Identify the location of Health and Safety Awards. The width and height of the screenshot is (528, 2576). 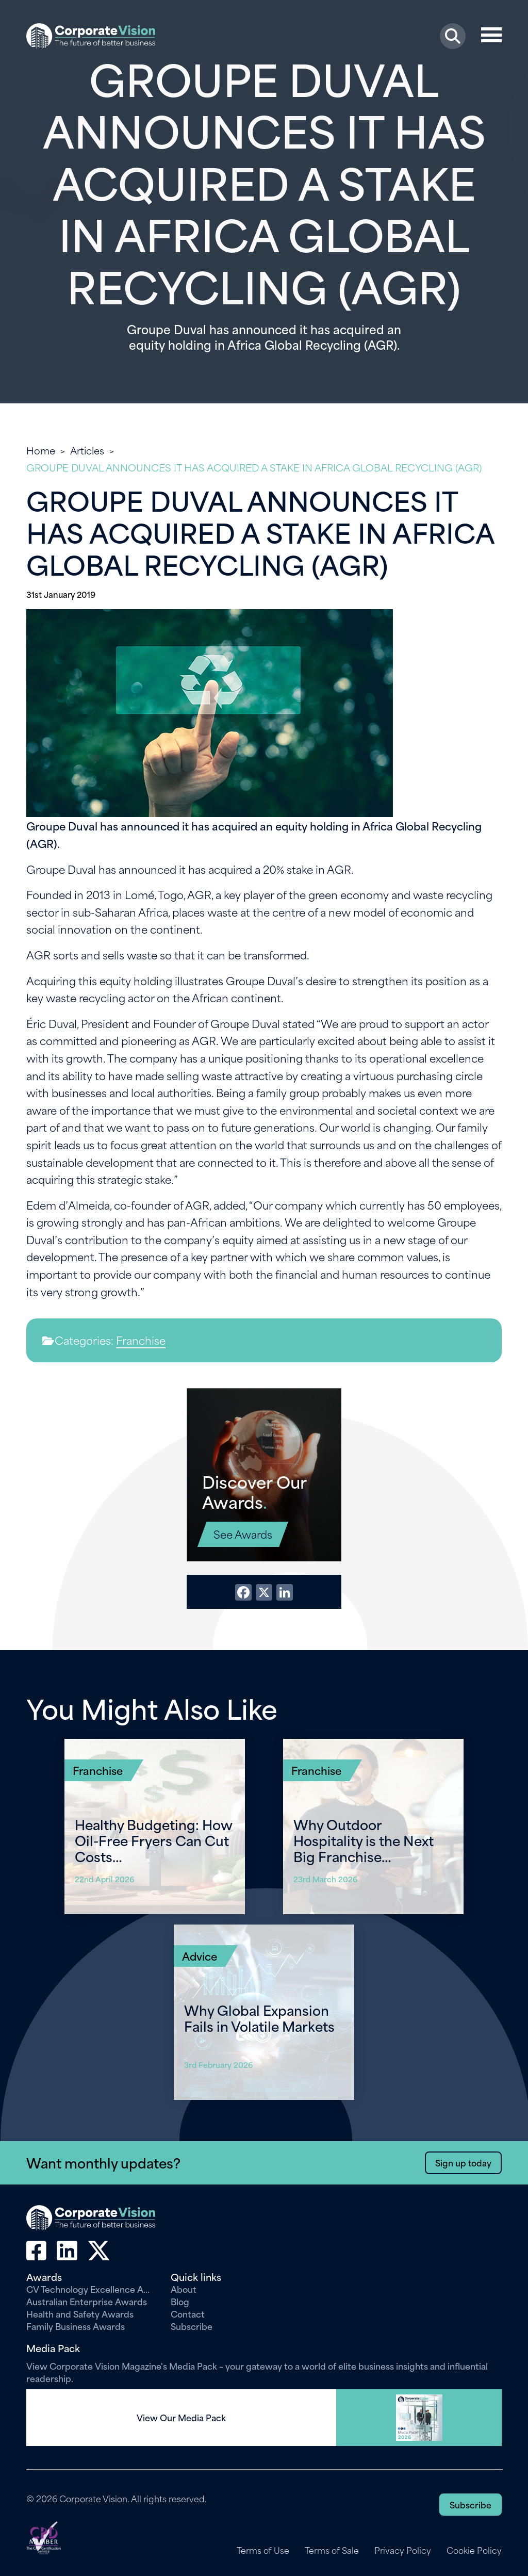
(80, 2313).